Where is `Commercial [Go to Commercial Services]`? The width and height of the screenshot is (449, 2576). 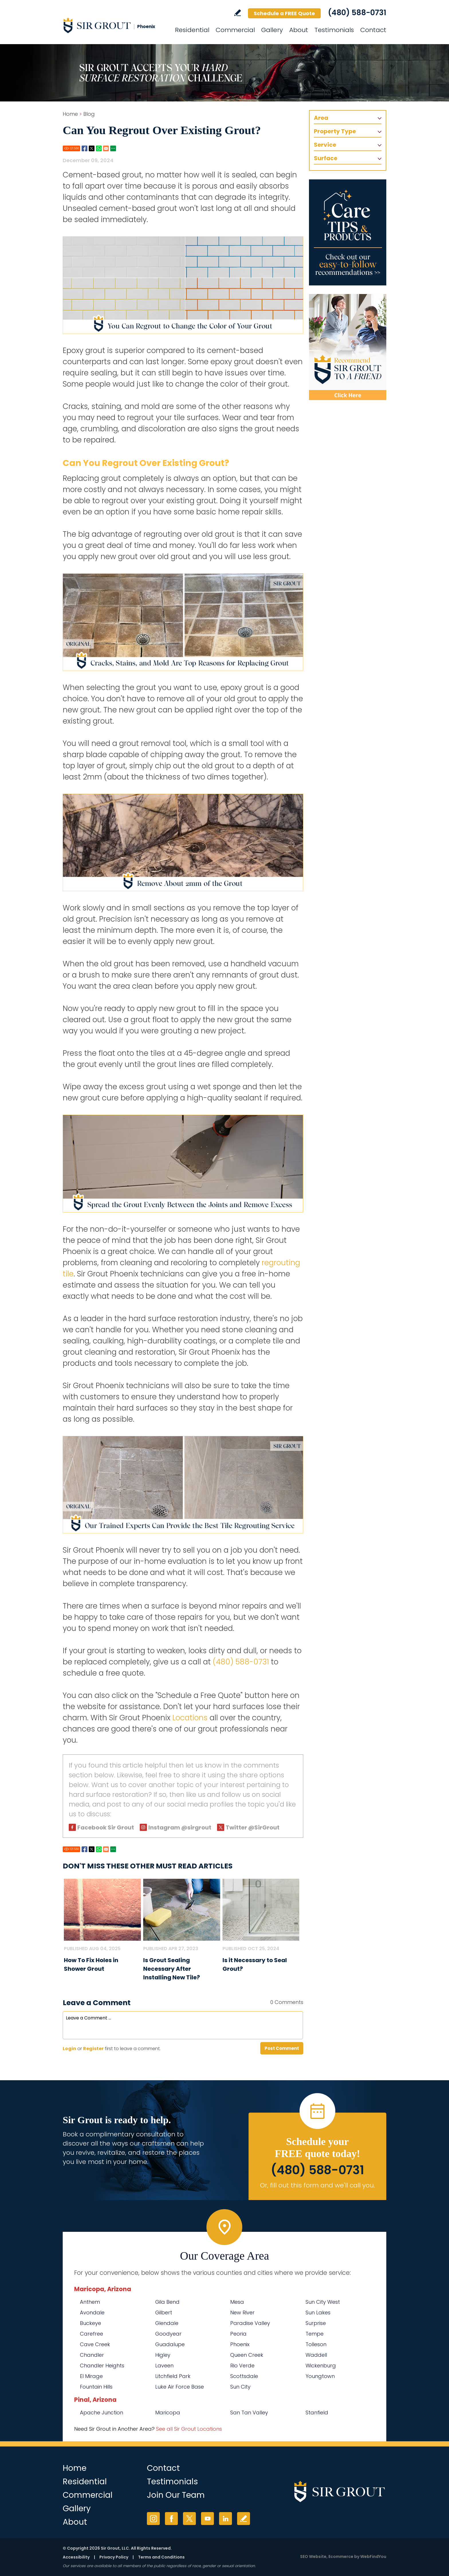 Commercial [Go to Commercial Services] is located at coordinates (235, 30).